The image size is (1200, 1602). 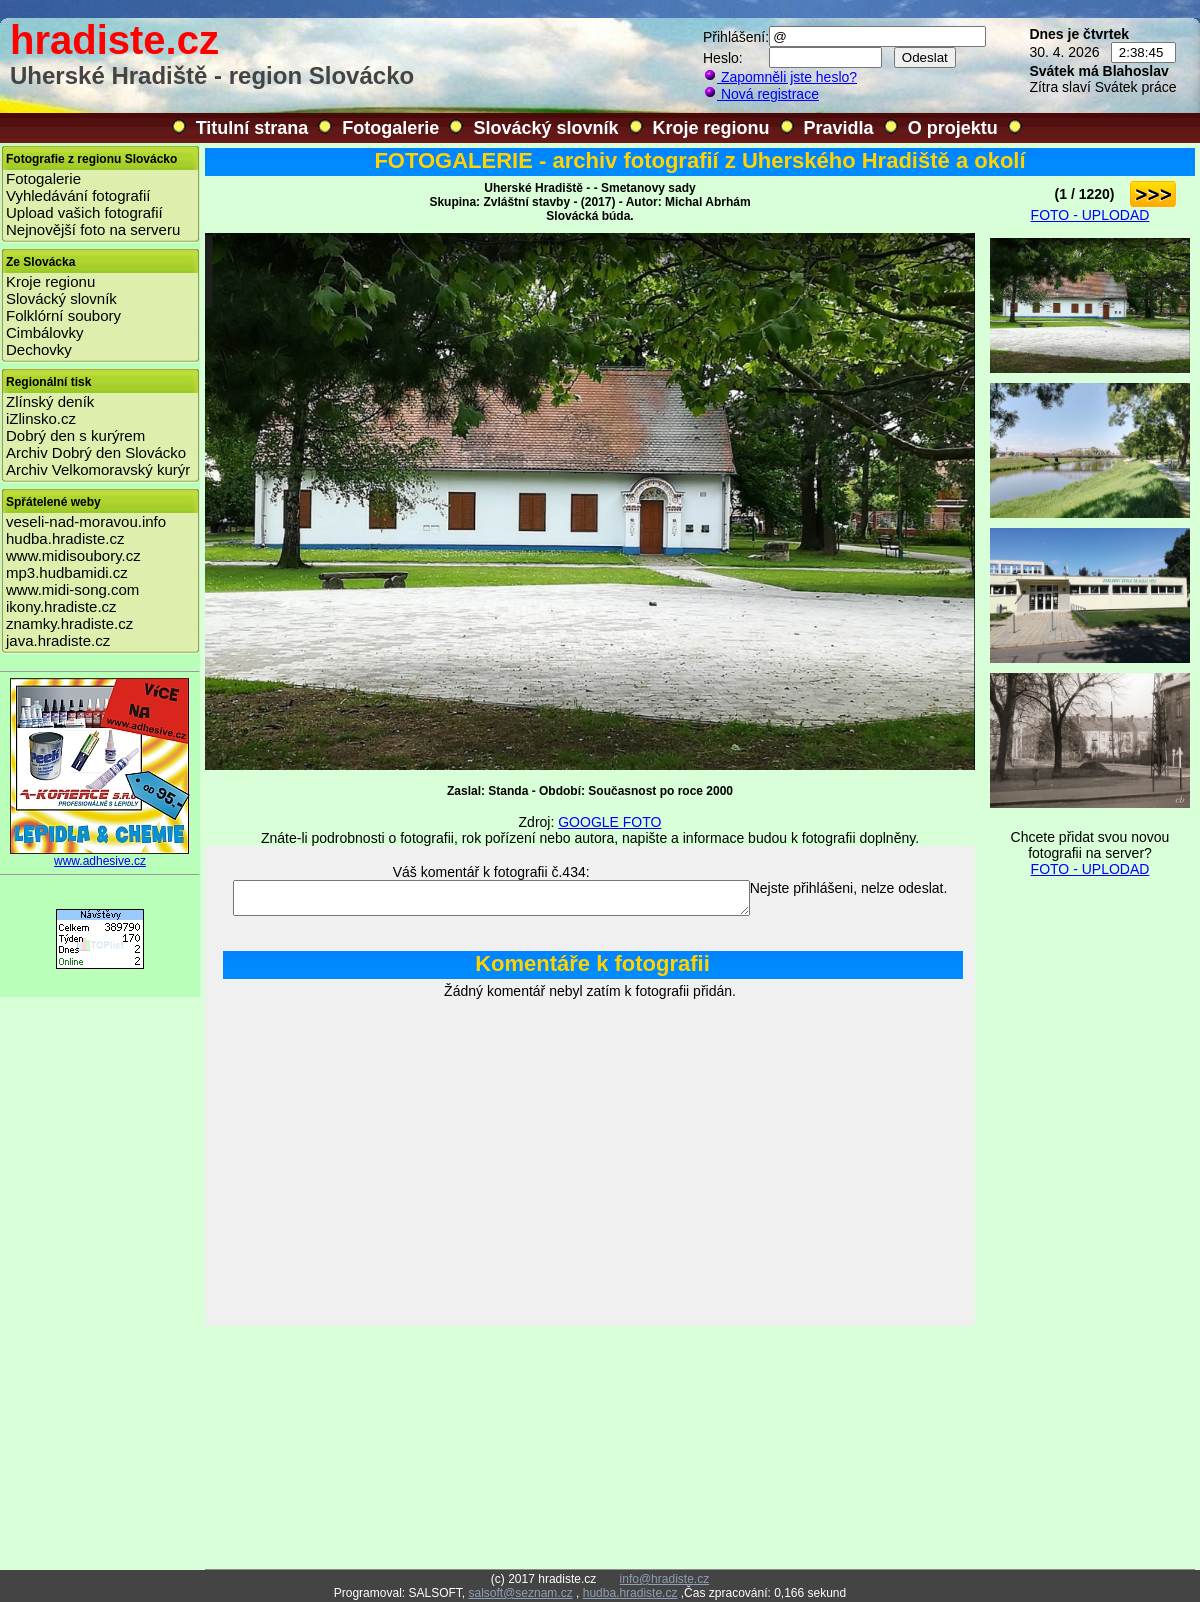 I want to click on Zlínský deník, so click(x=50, y=401).